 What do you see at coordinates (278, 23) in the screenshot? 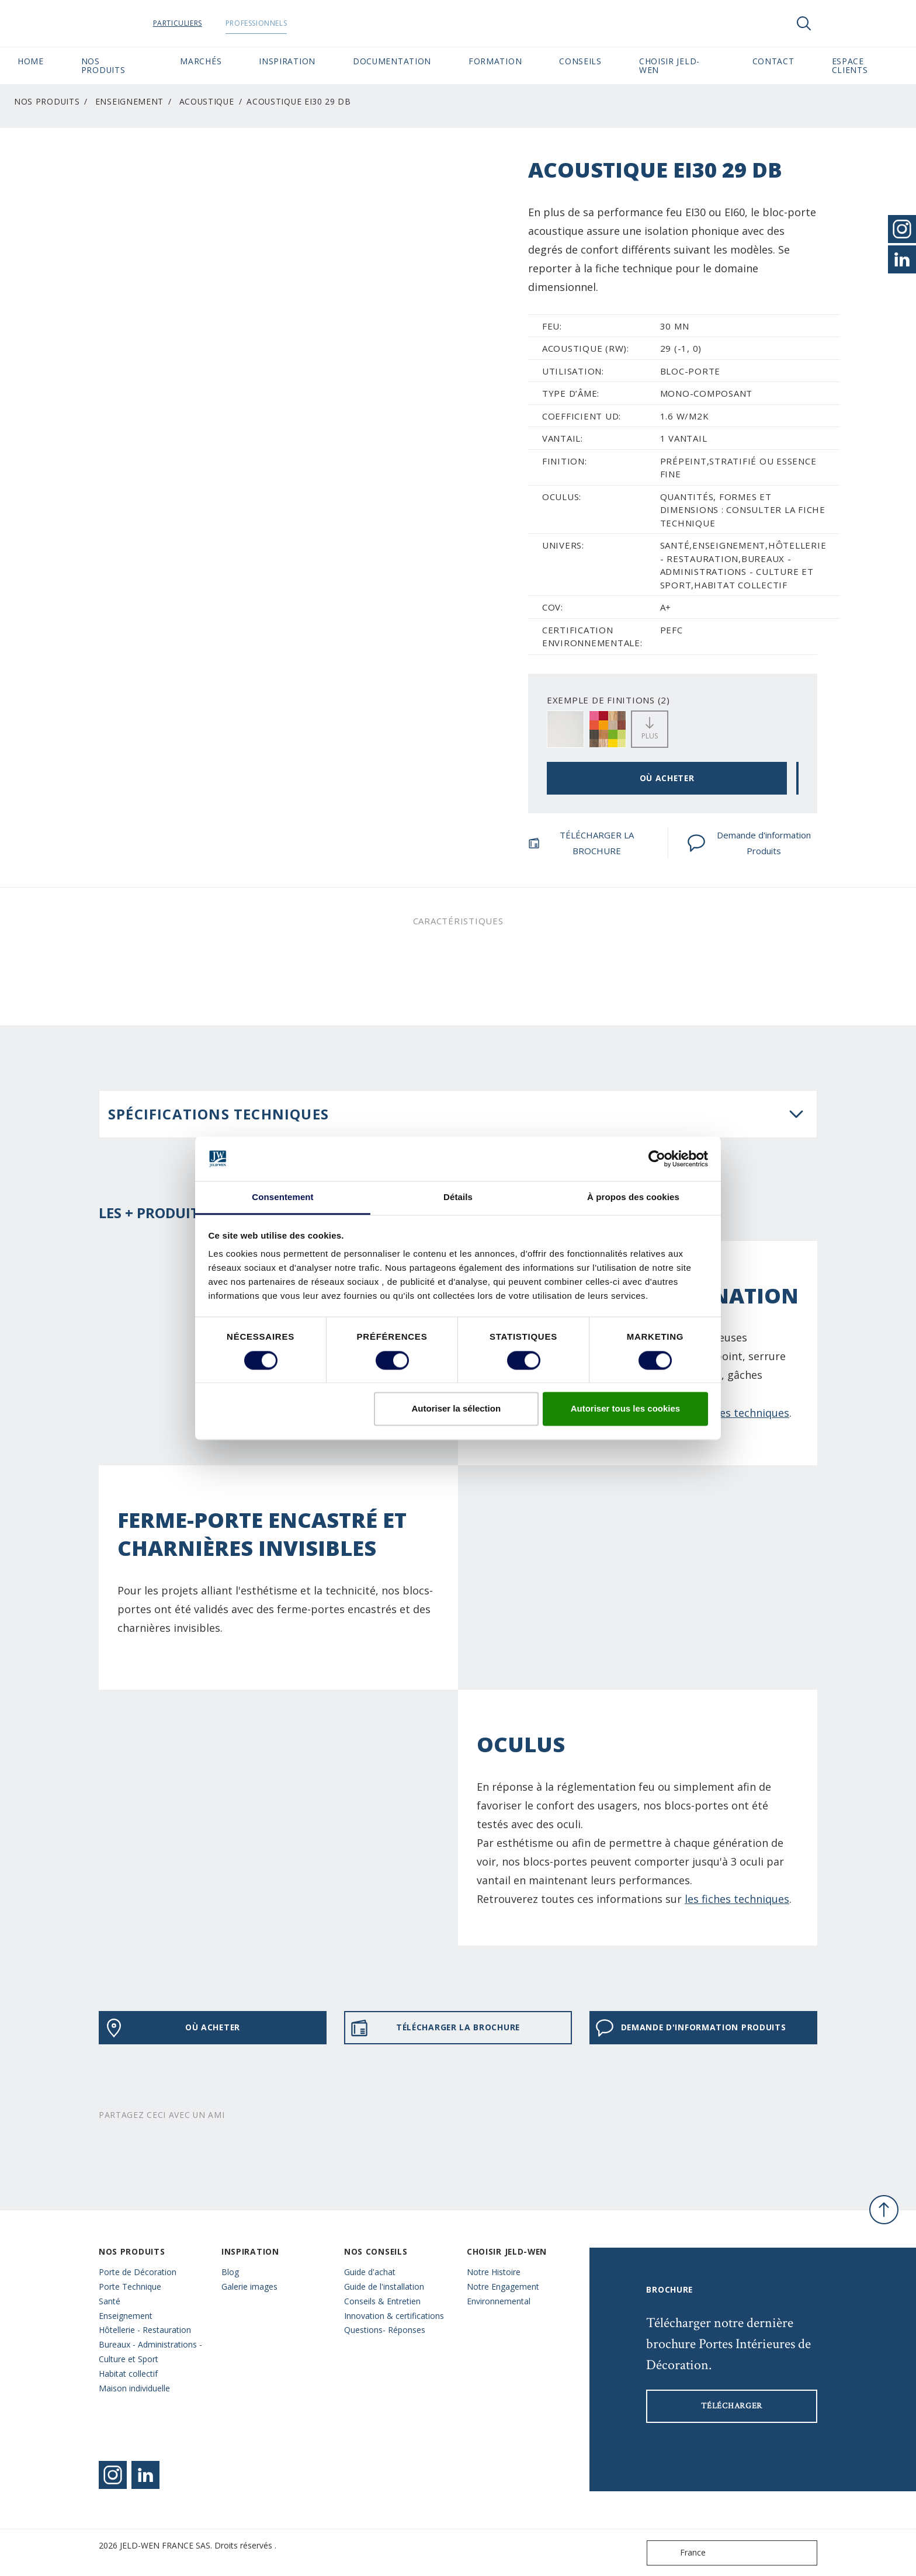
I see `Professionnels` at bounding box center [278, 23].